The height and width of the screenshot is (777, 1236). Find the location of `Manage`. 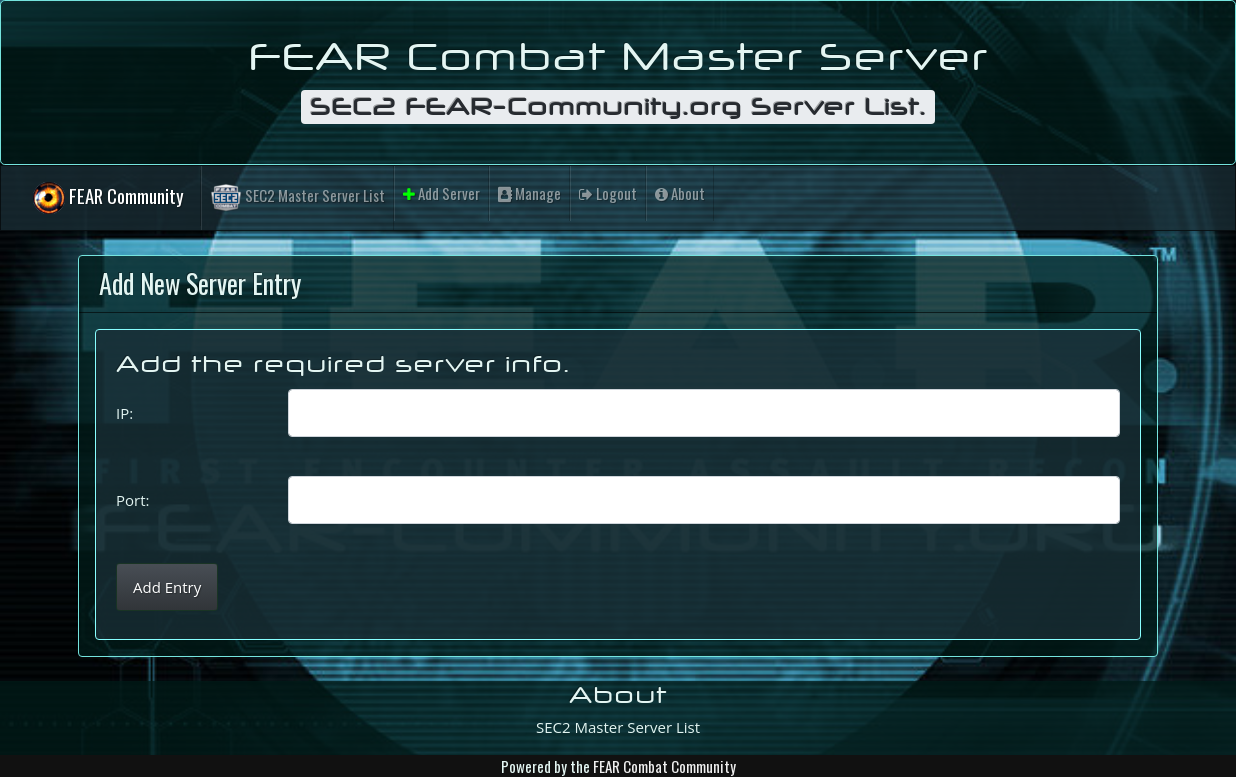

Manage is located at coordinates (529, 193).